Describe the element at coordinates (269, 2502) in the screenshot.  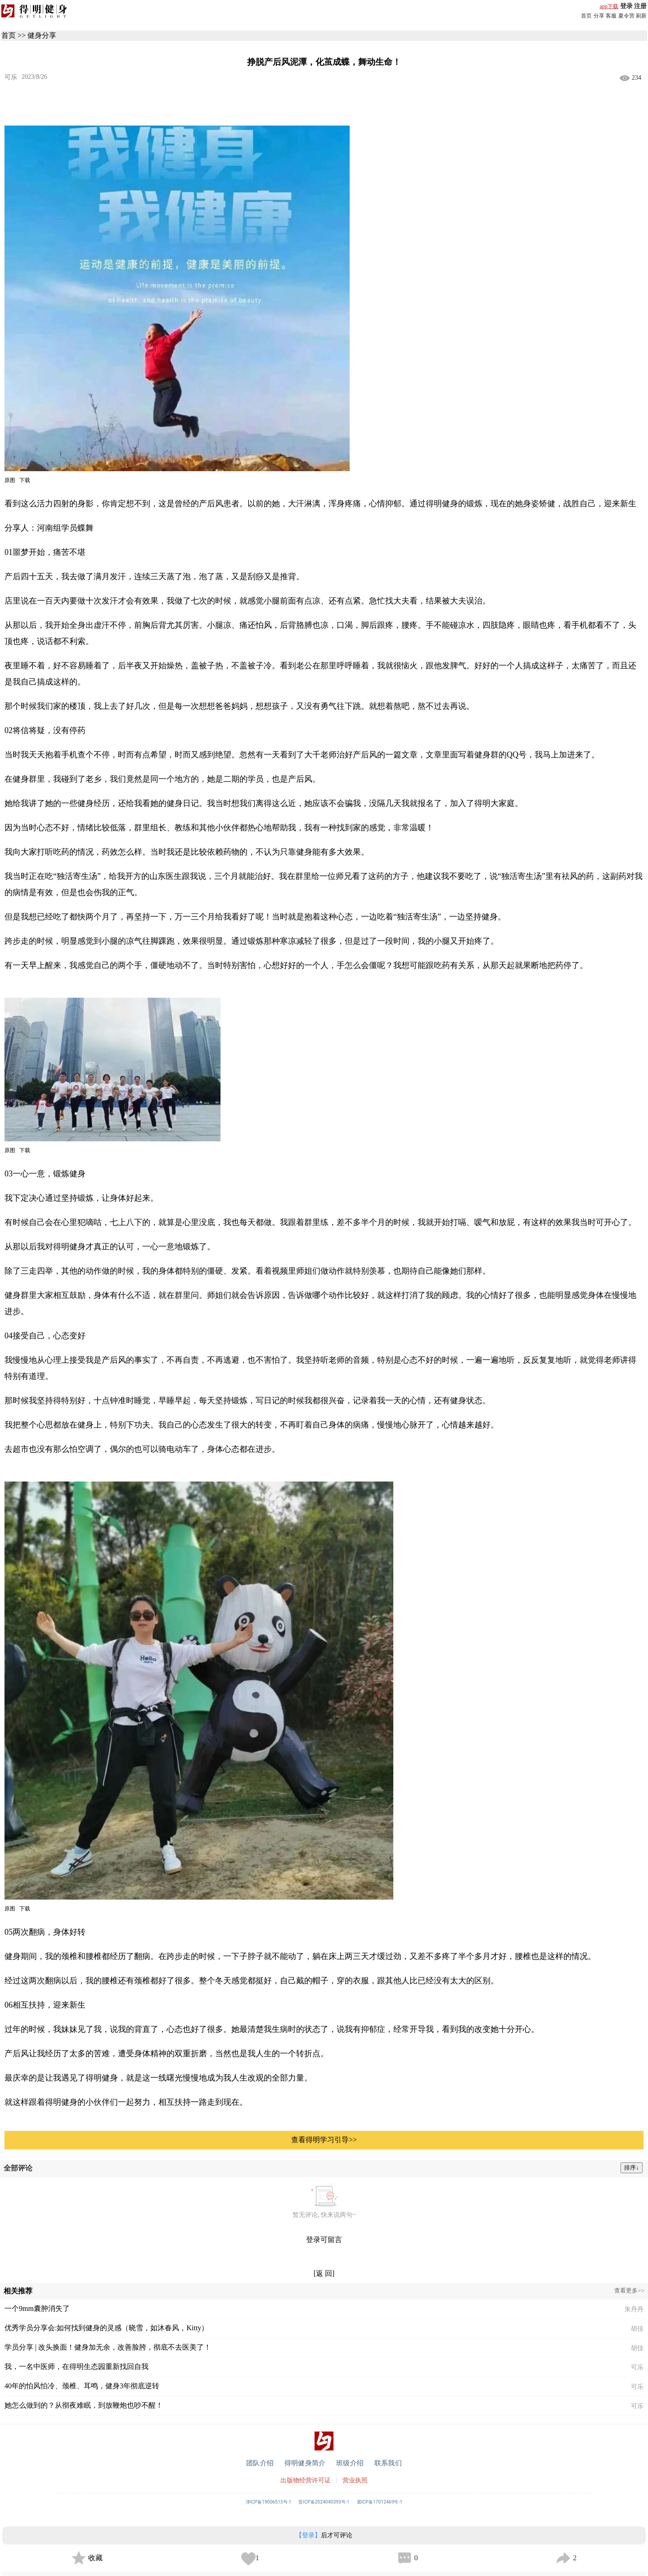
I see `津ICP备19006513号-1` at that location.